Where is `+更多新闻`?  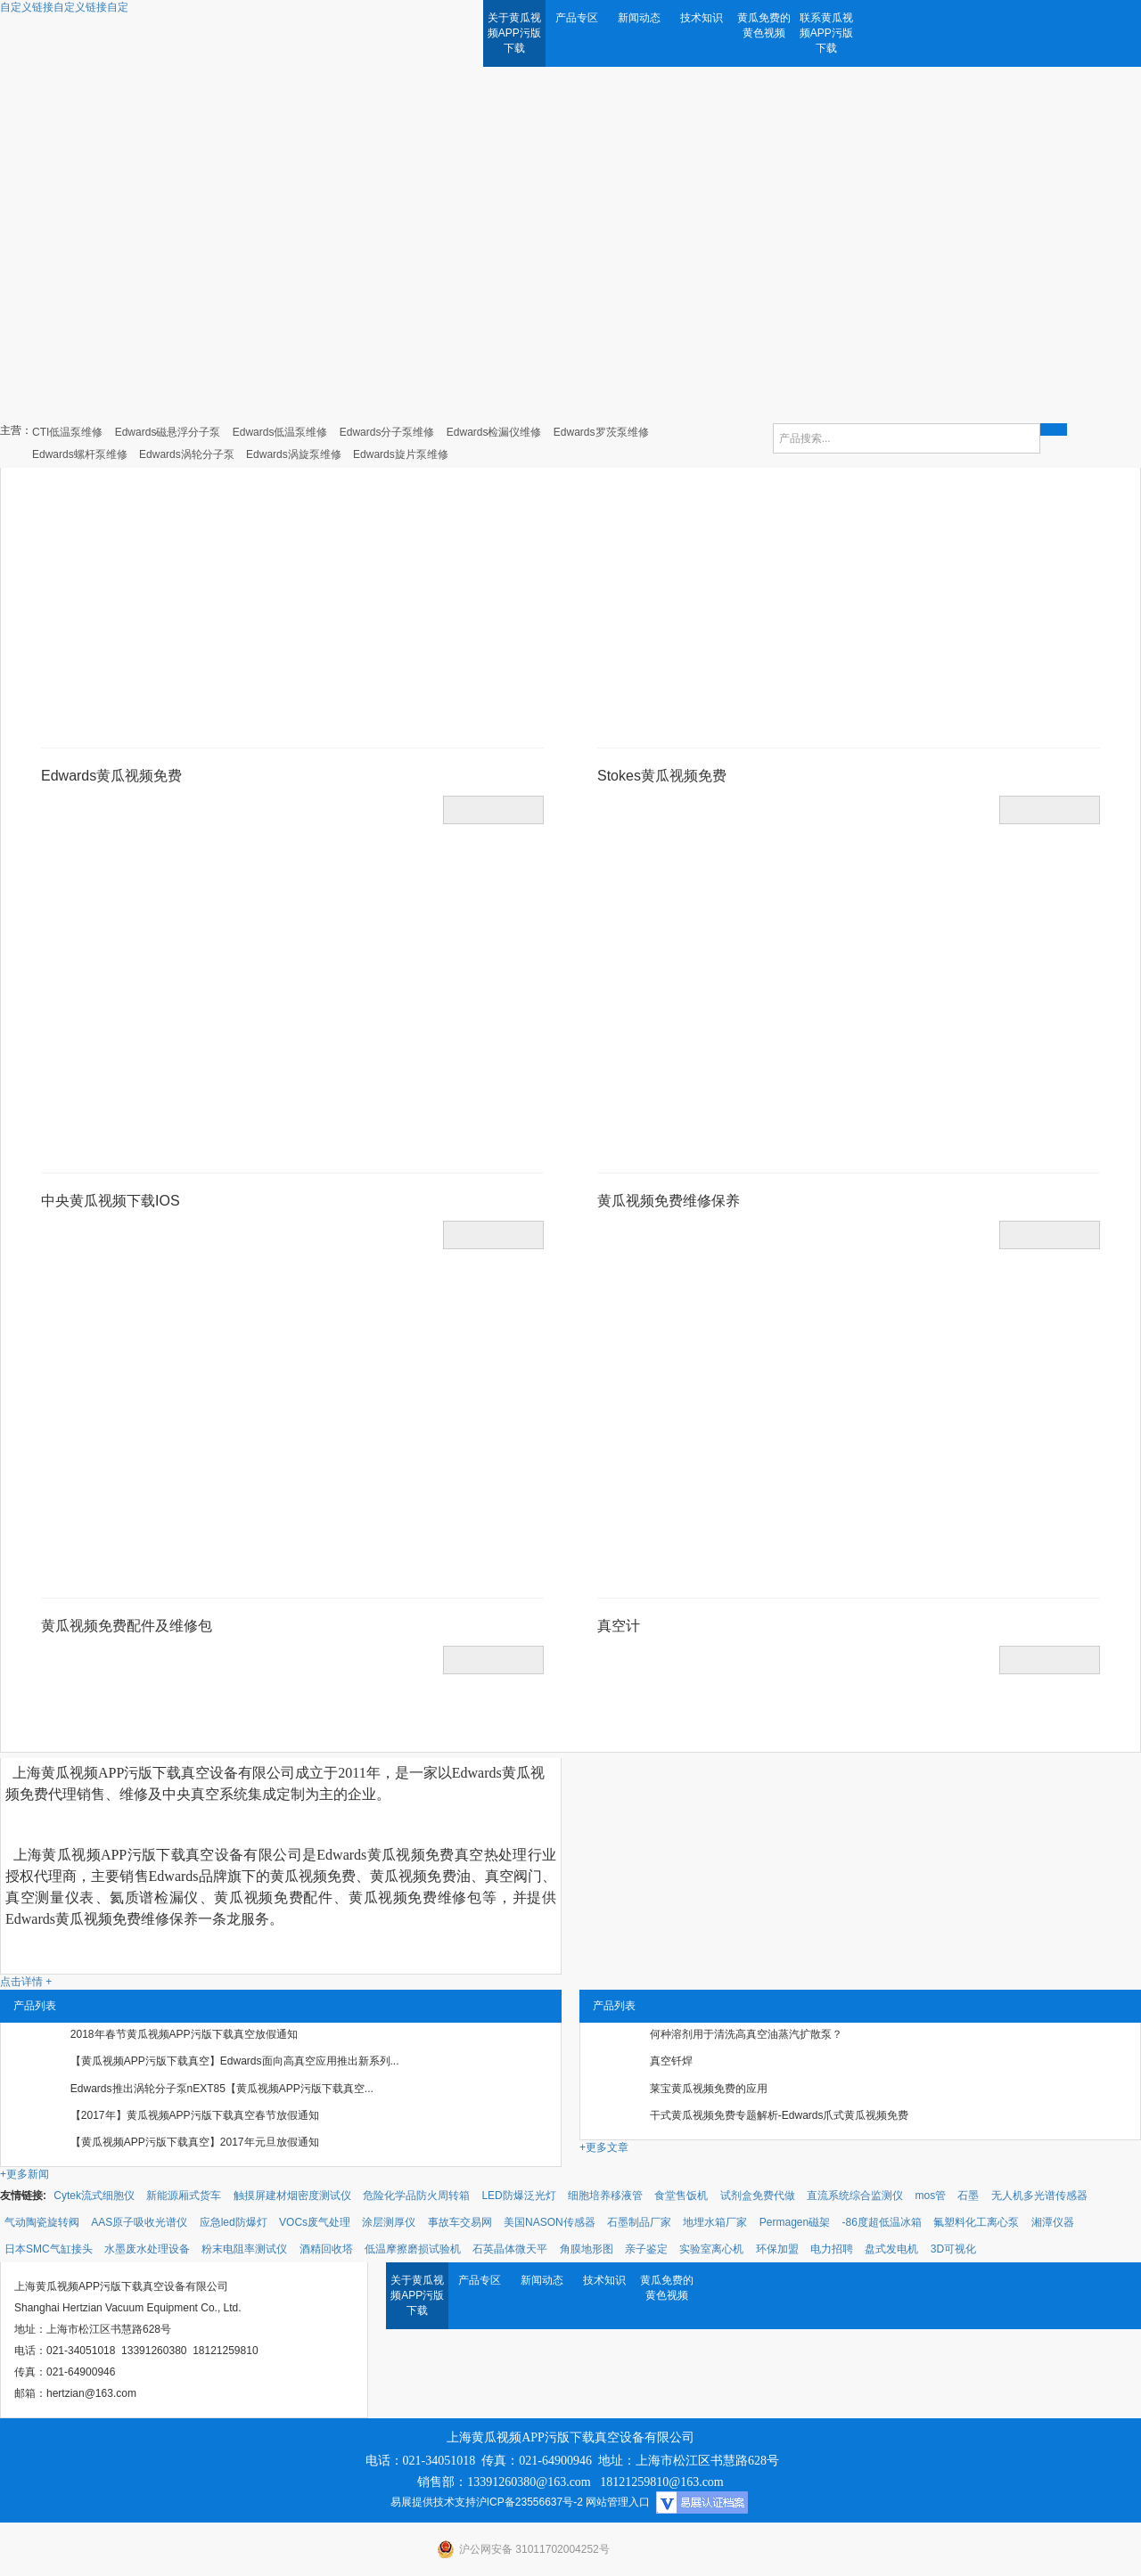
+更多新闻 is located at coordinates (24, 2174).